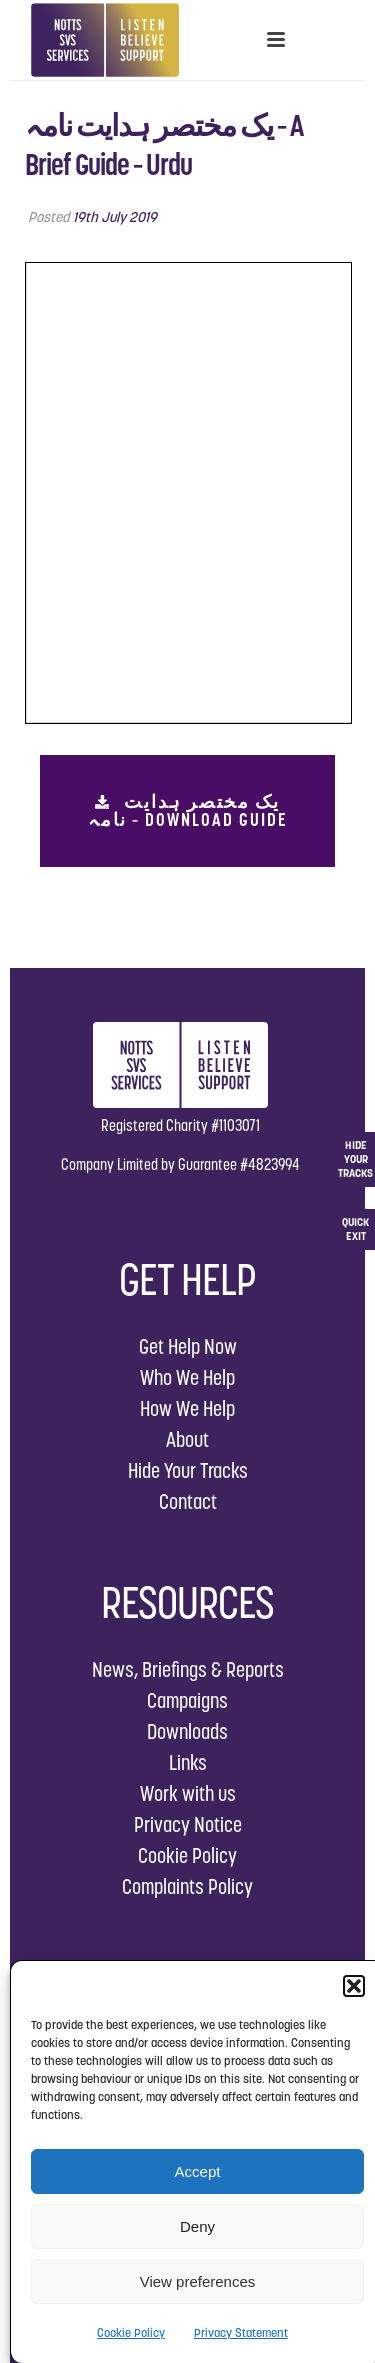 This screenshot has height=2363, width=375. Describe the element at coordinates (188, 1669) in the screenshot. I see `News, Briefings & Reports` at that location.